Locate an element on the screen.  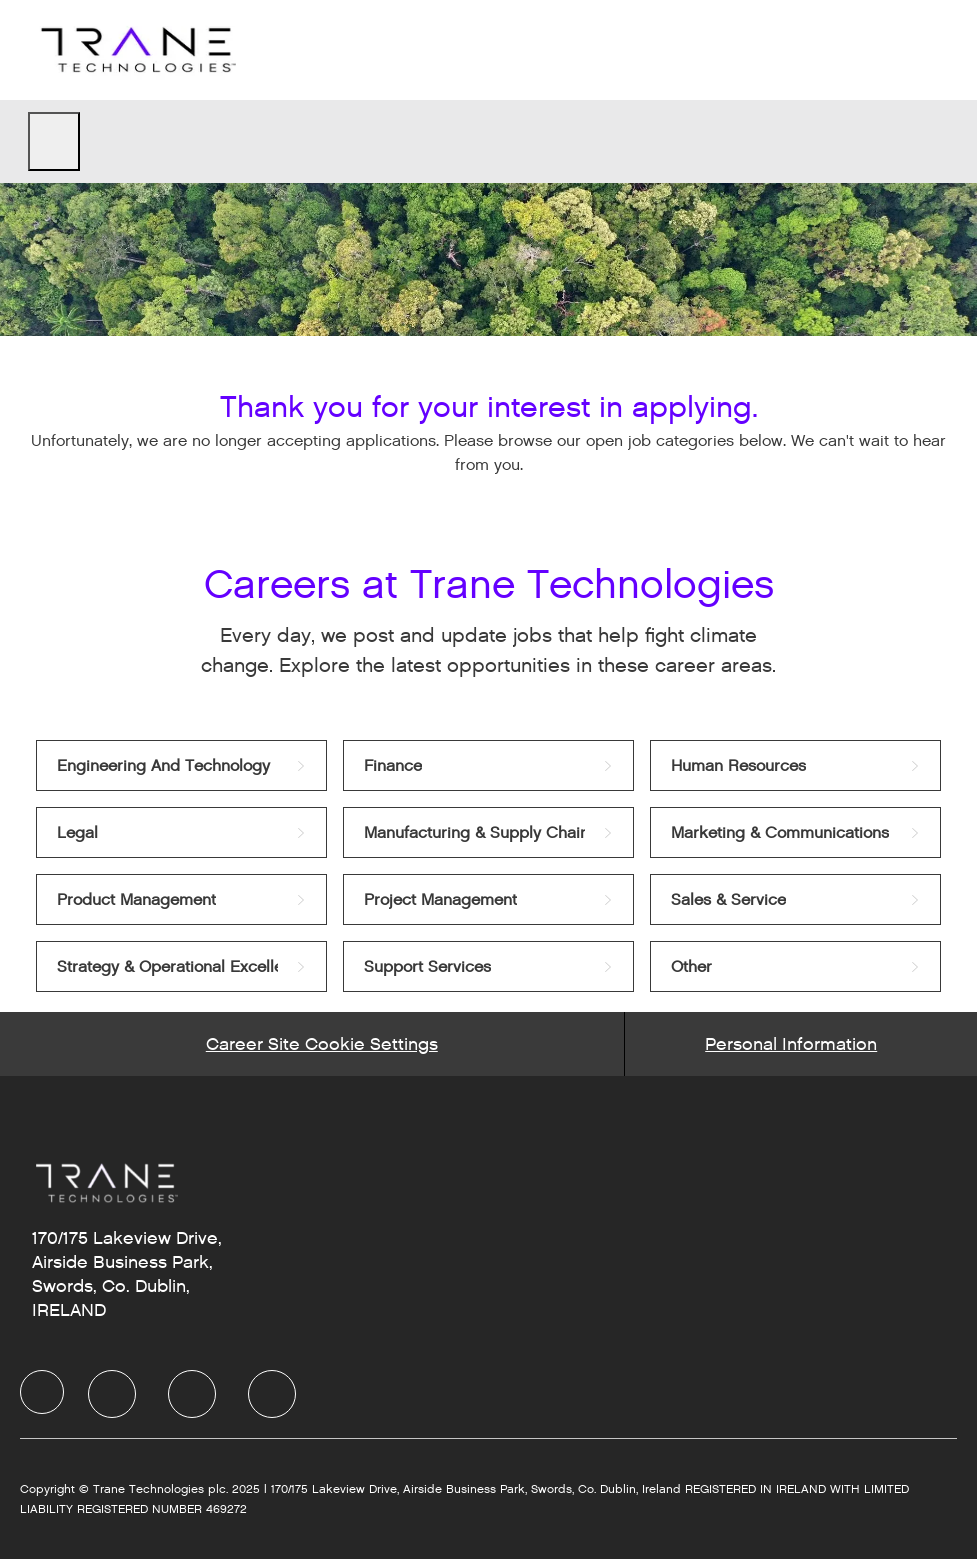
[Career Site Cookie Settings] is located at coordinates (322, 1044).